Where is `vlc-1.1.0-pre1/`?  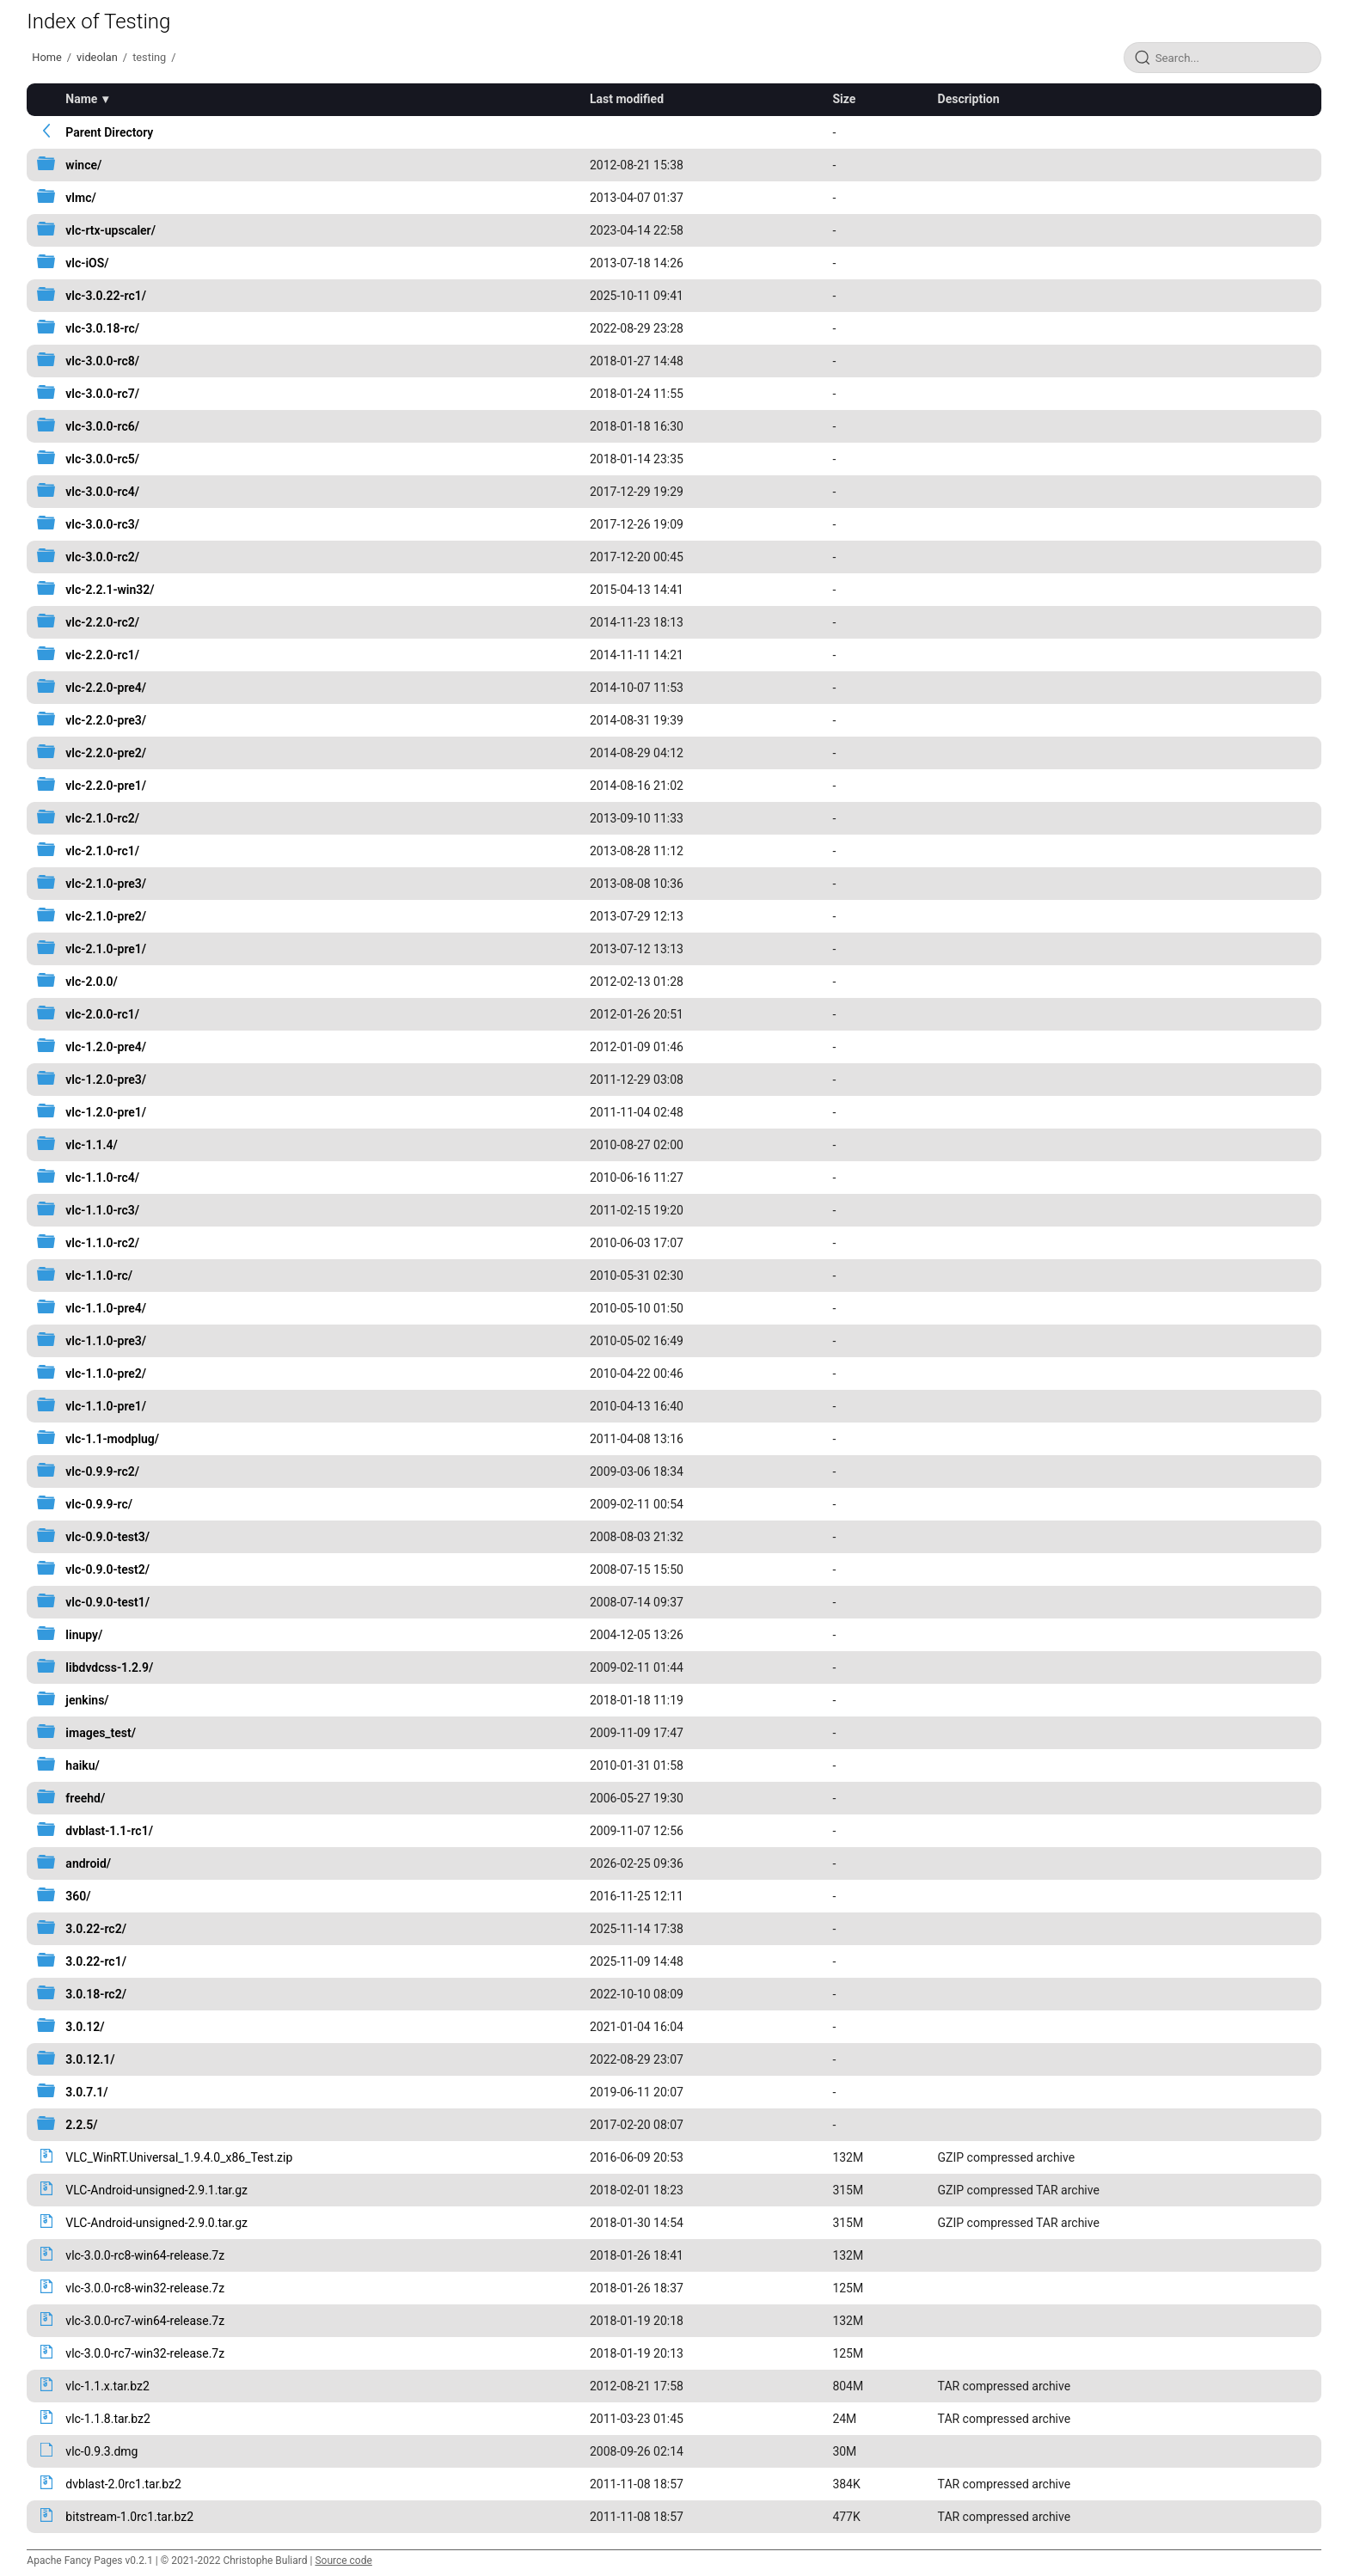 vlc-1.1.0-pre1/ is located at coordinates (105, 1406).